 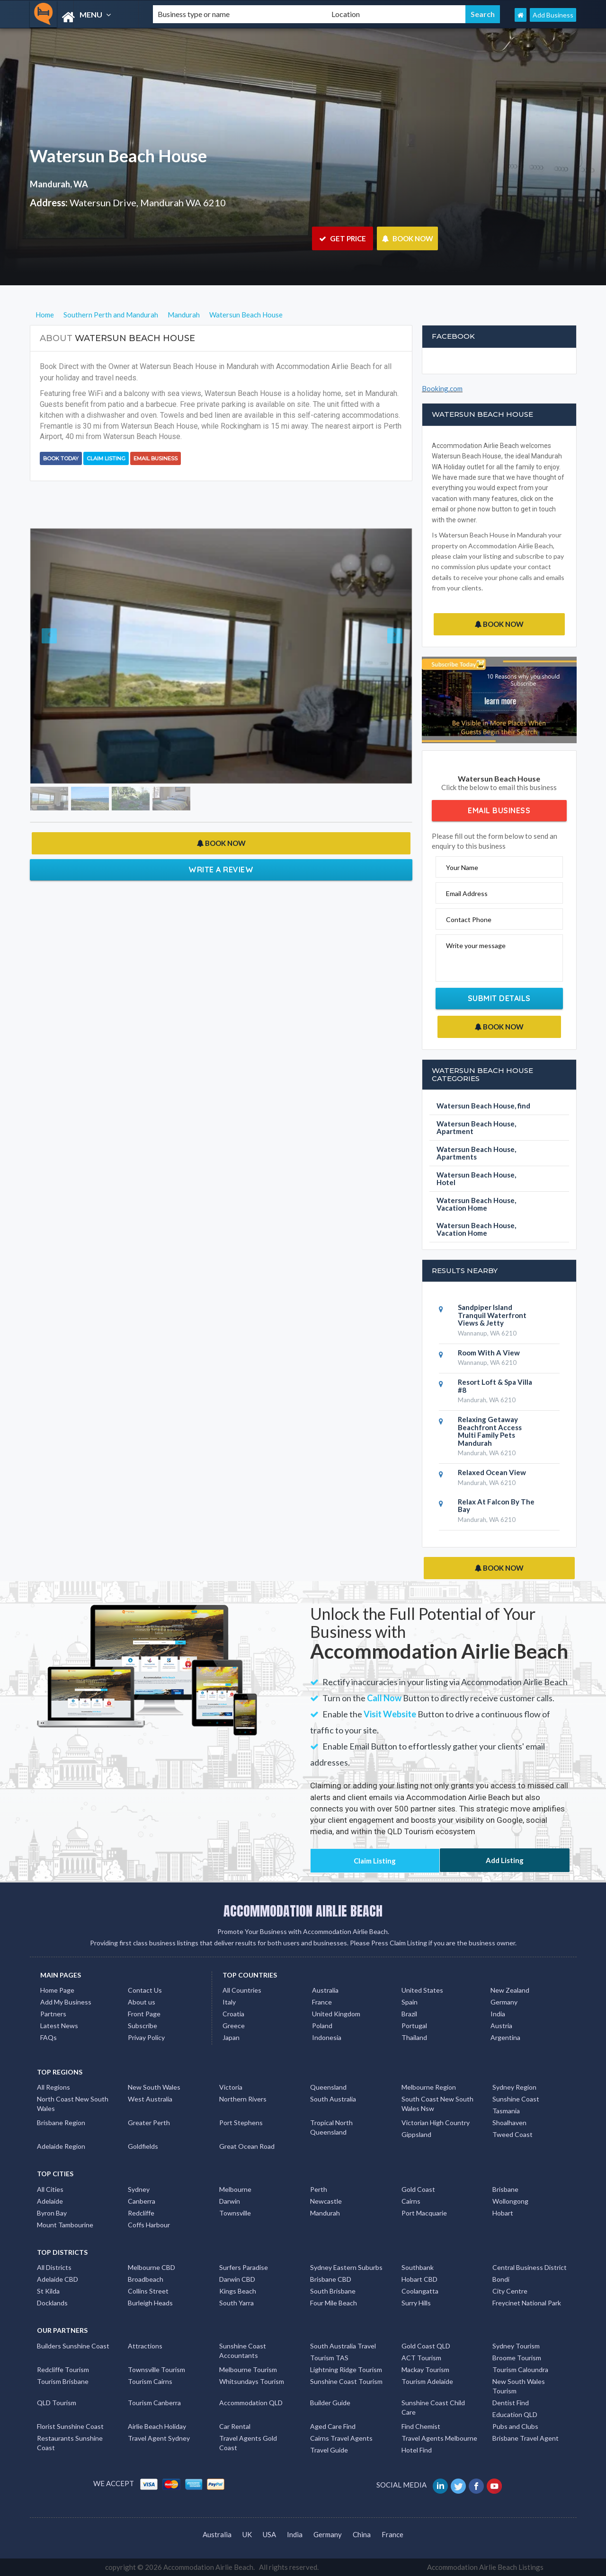 I want to click on Front Page, so click(x=144, y=2014).